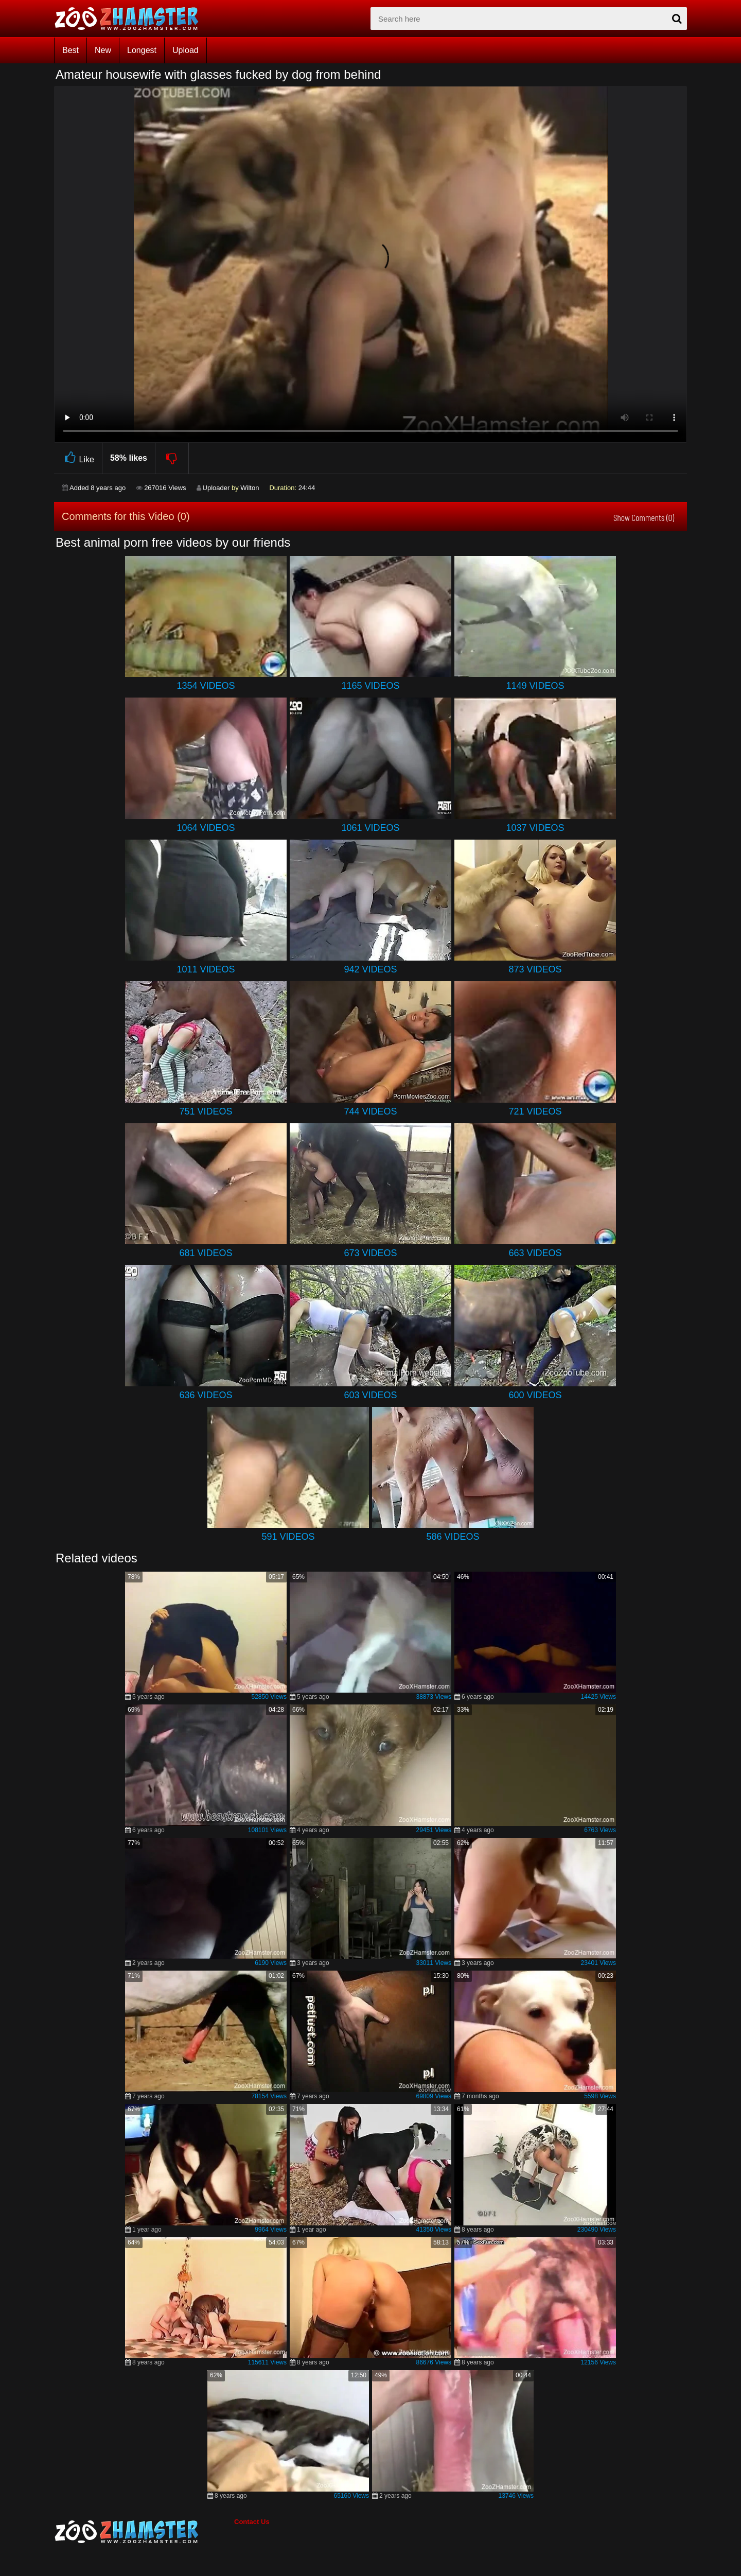 The width and height of the screenshot is (741, 2576). Describe the element at coordinates (535, 828) in the screenshot. I see `1037 Videos` at that location.